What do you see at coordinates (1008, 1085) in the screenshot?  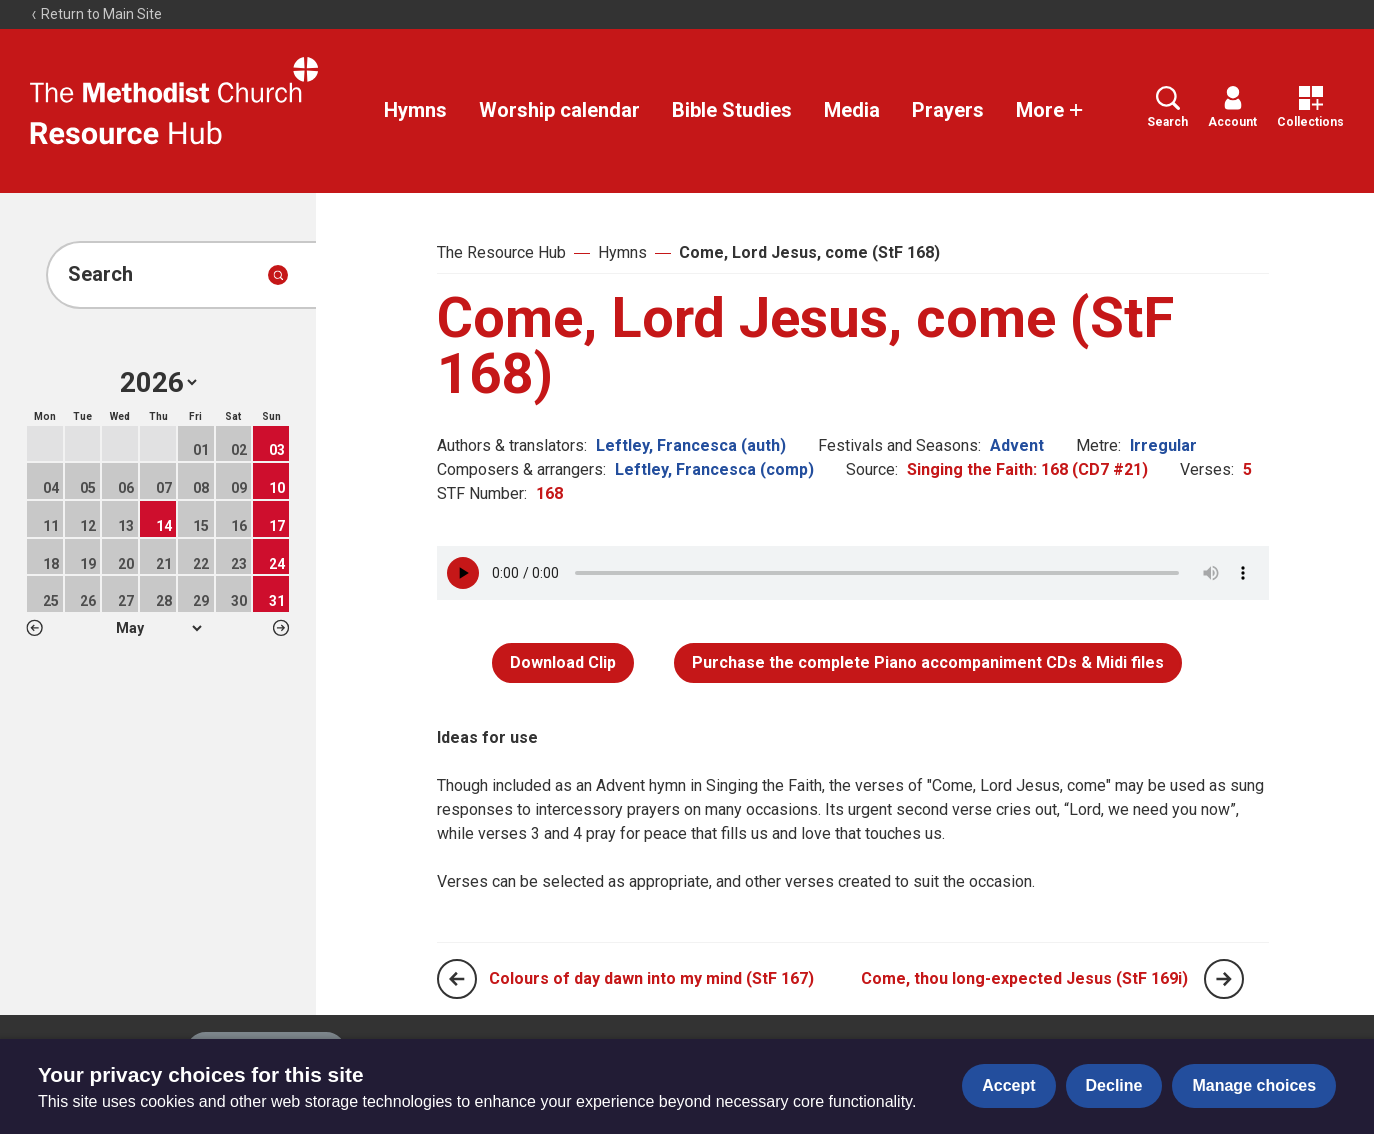 I see `Accept` at bounding box center [1008, 1085].